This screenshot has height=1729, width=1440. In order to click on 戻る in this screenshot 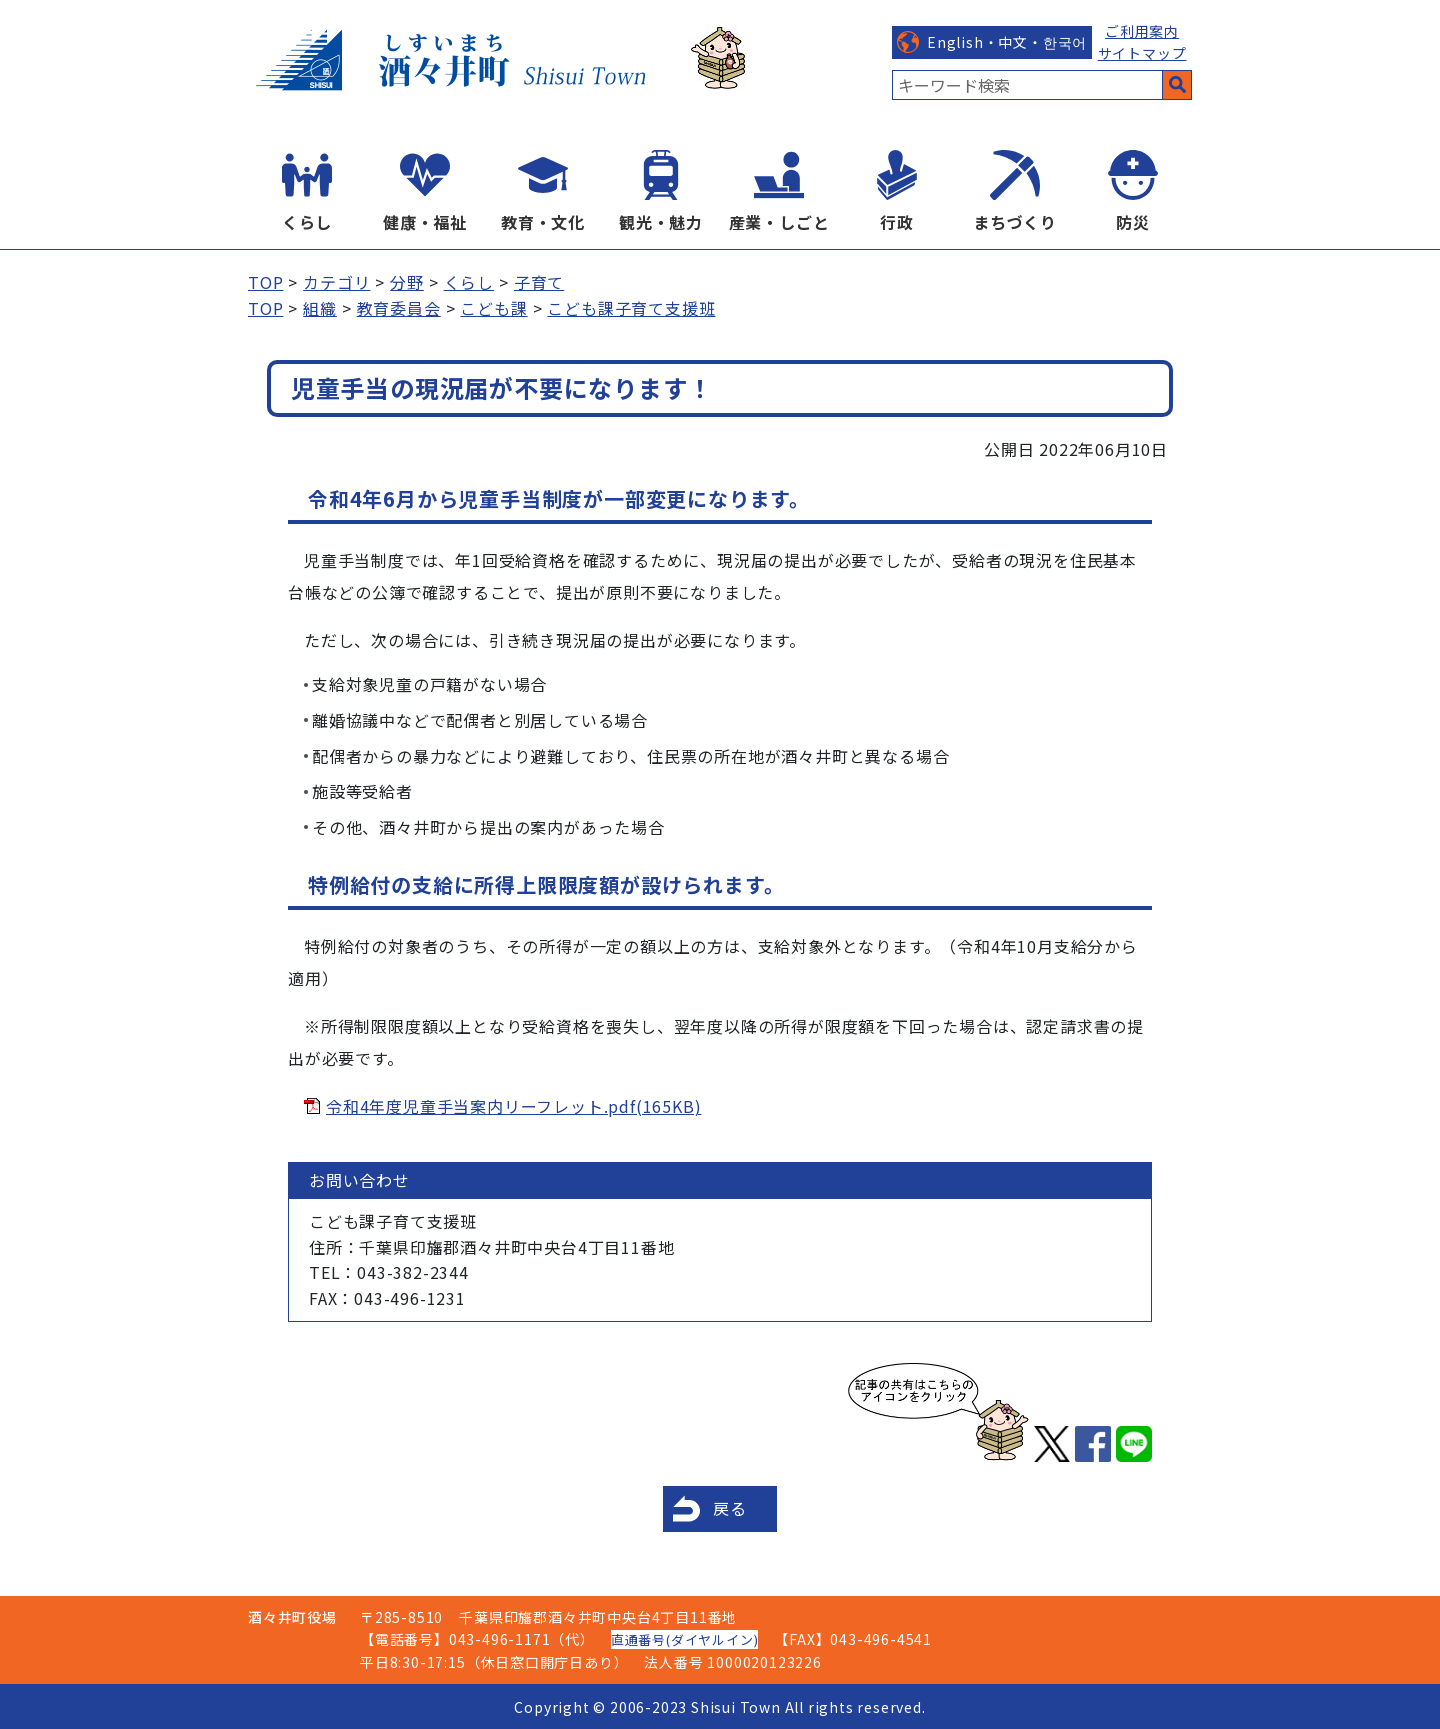, I will do `click(730, 1508)`.